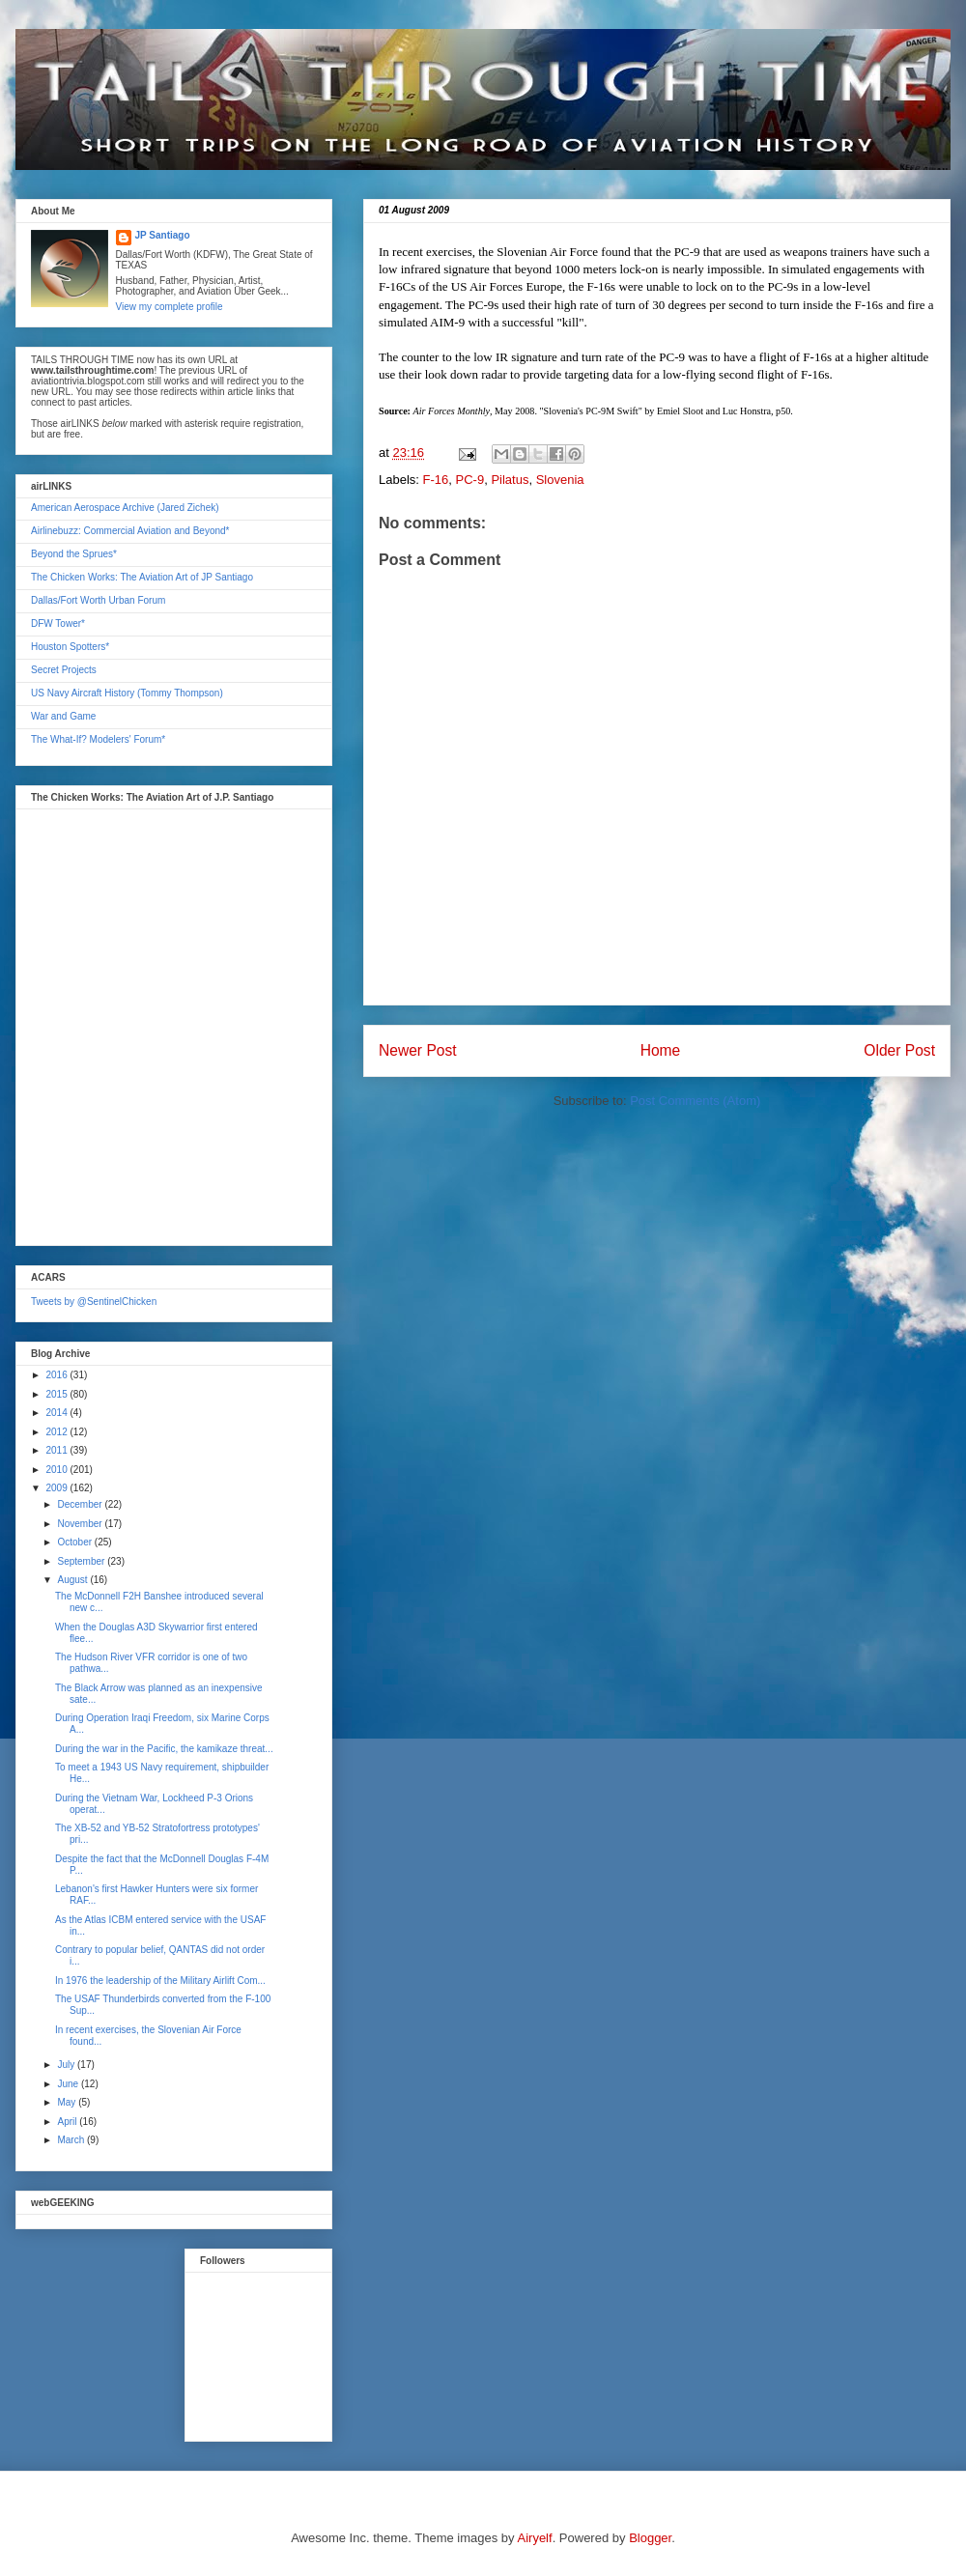  Describe the element at coordinates (560, 479) in the screenshot. I see `Slovenia` at that location.